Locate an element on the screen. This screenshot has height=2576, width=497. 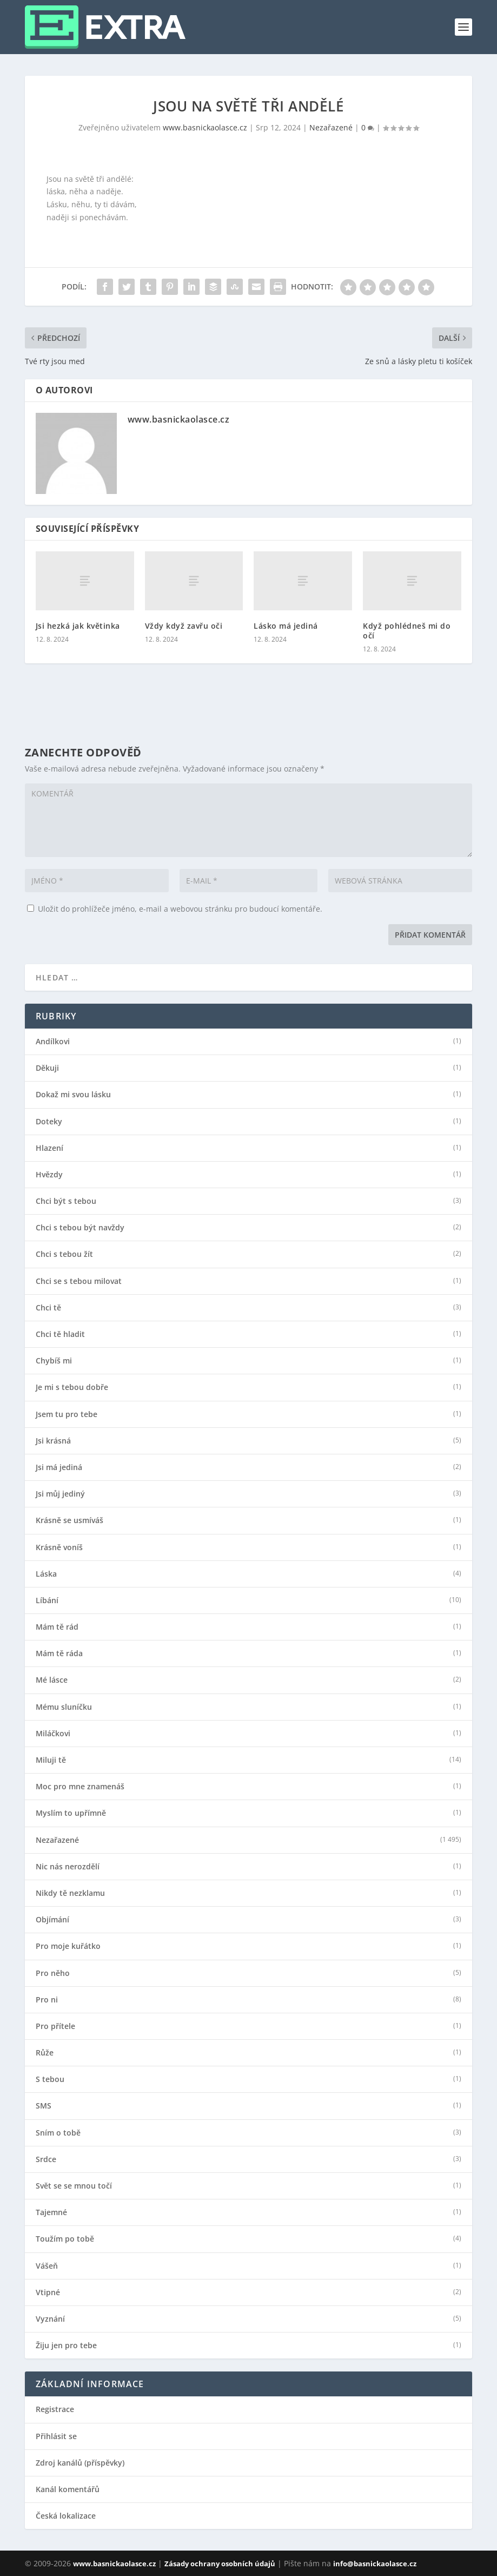
Jsem tu pro tebe is located at coordinates (66, 1414).